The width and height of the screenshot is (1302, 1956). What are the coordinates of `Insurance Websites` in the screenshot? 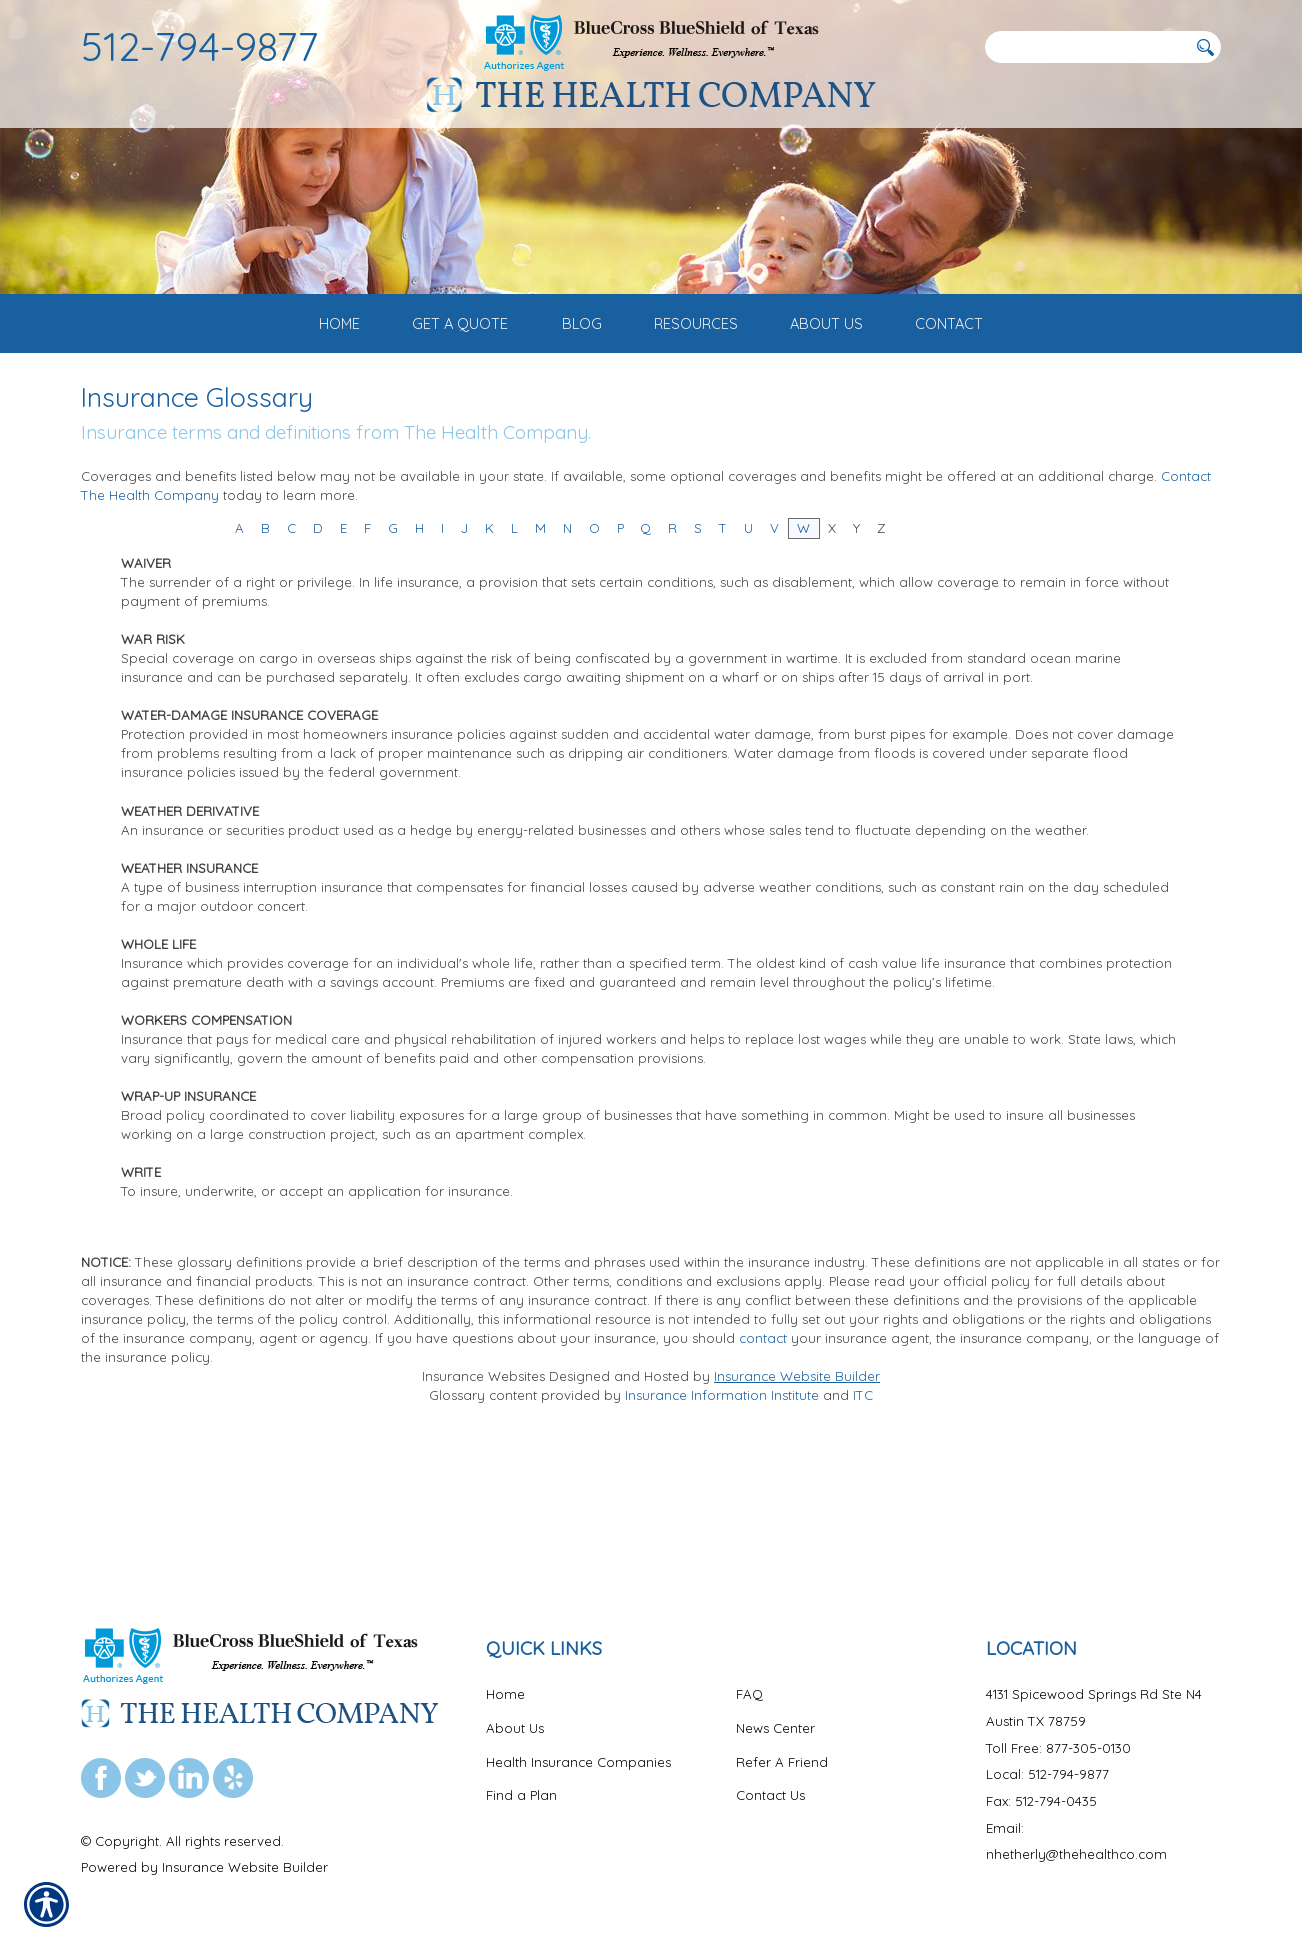 It's located at (483, 1499).